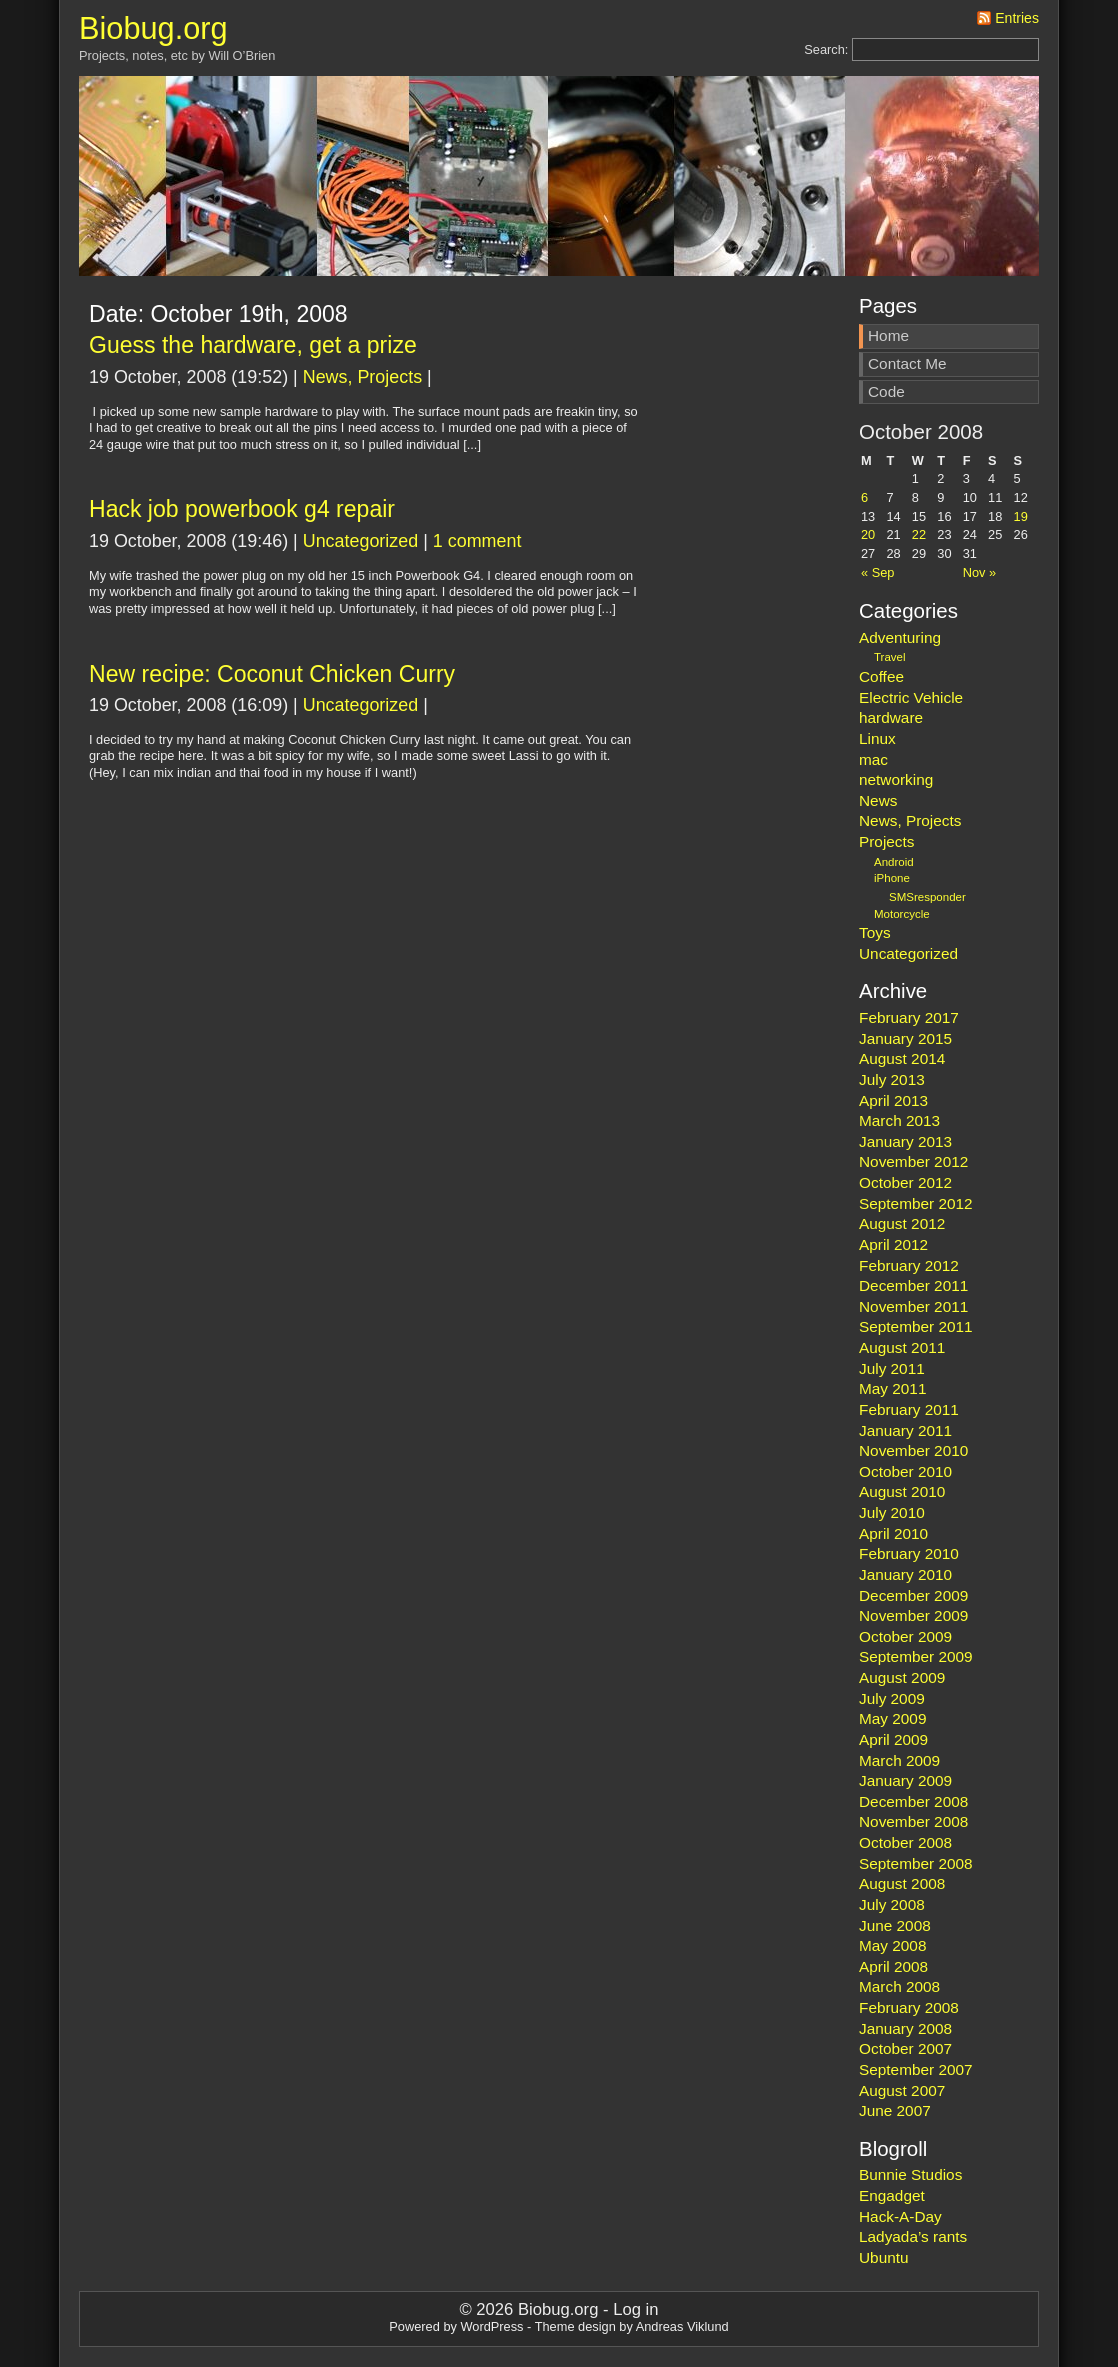 This screenshot has height=2367, width=1118. Describe the element at coordinates (895, 2110) in the screenshot. I see `June 2007` at that location.